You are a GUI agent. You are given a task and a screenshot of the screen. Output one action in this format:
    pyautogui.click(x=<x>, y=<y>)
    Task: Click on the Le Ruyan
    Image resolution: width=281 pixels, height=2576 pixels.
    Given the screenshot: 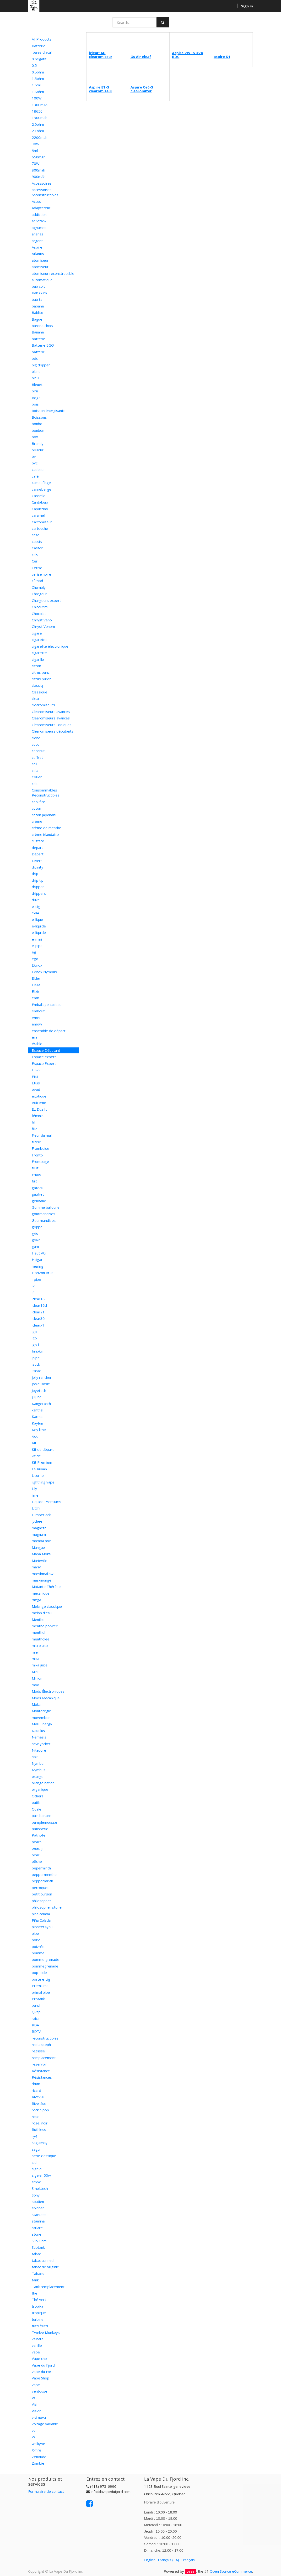 What is the action you would take?
    pyautogui.click(x=39, y=1469)
    